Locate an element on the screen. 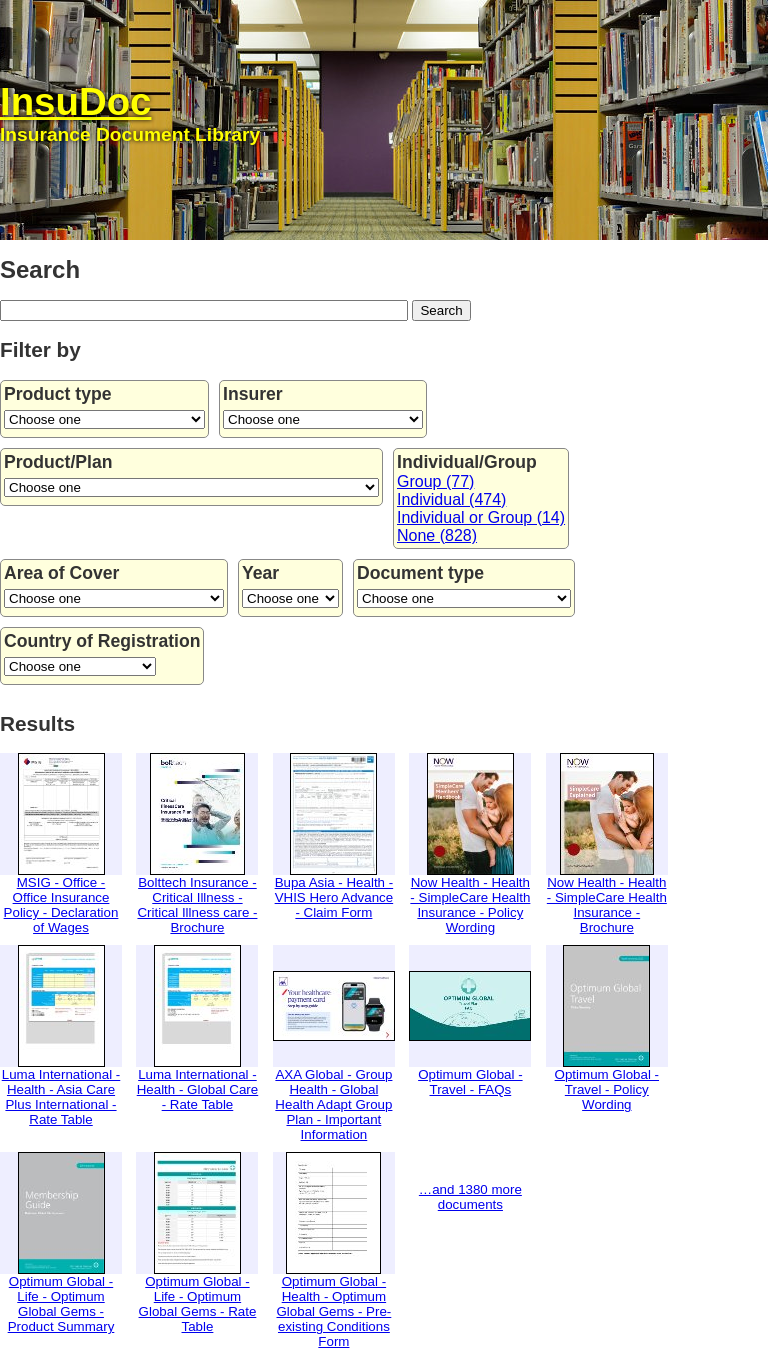 The height and width of the screenshot is (1359, 768). InsuDoc is located at coordinates (75, 101).